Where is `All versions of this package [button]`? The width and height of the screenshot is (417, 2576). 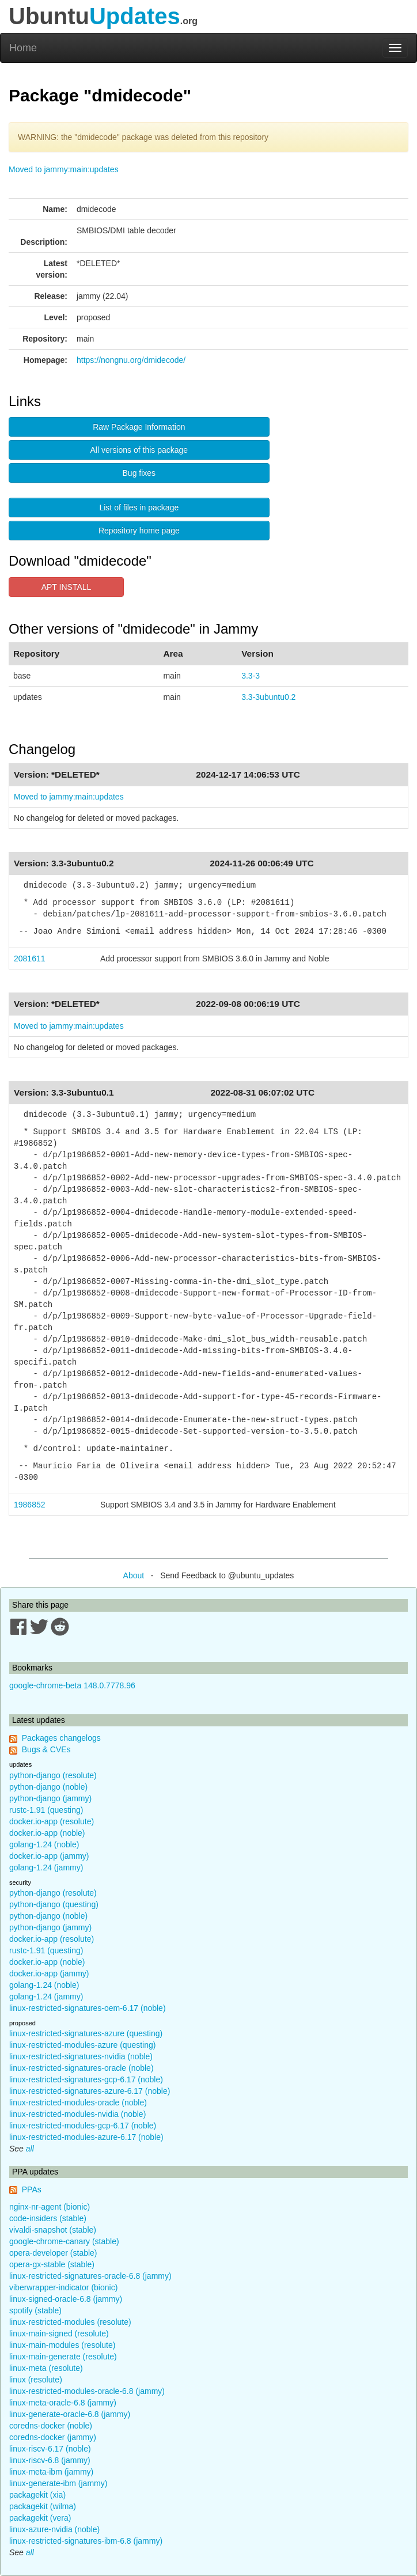 All versions of this package [button] is located at coordinates (139, 449).